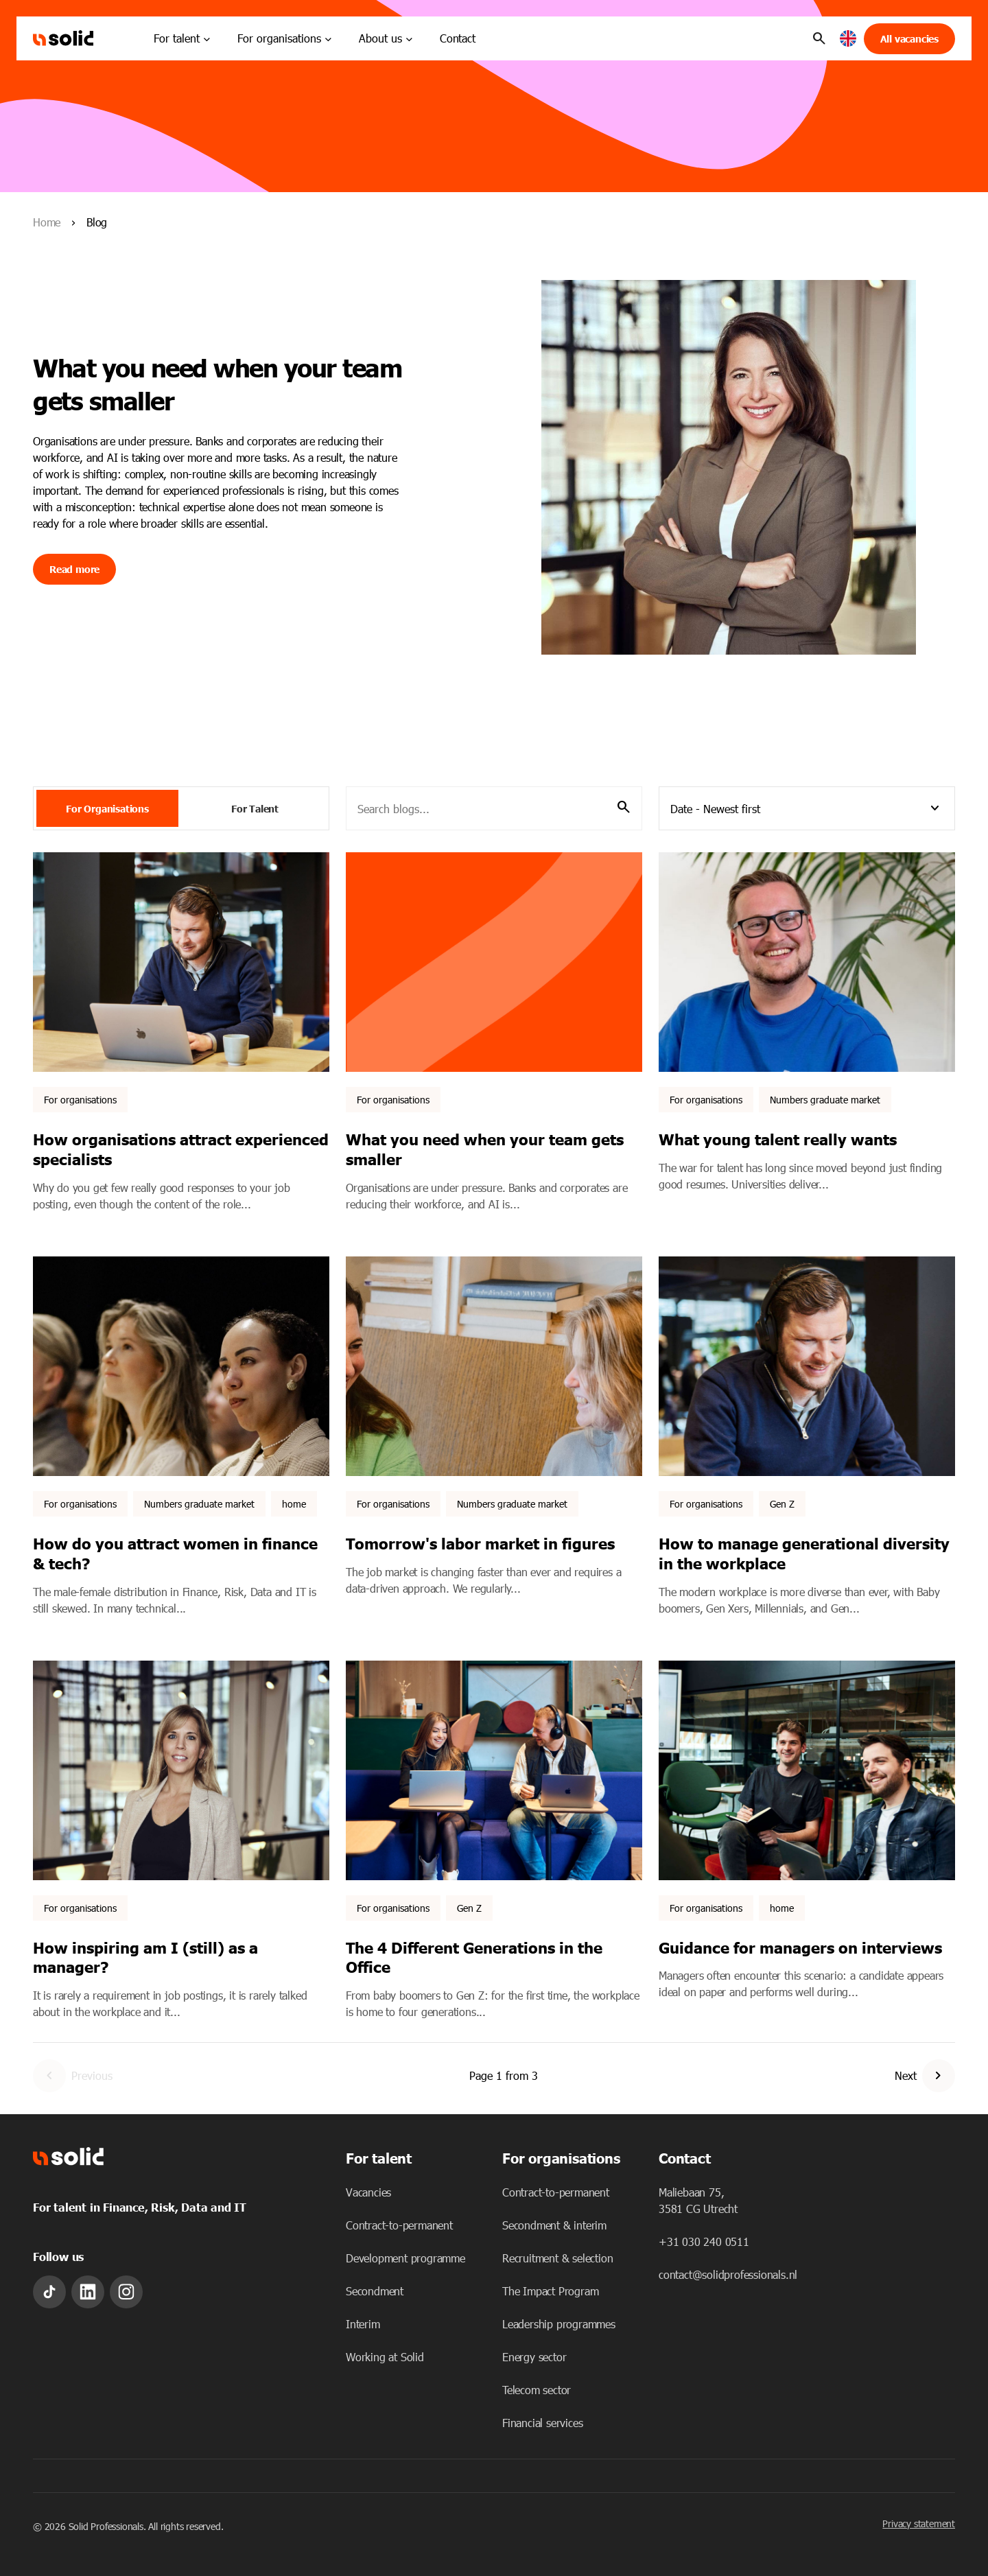 The image size is (988, 2576). What do you see at coordinates (918, 2523) in the screenshot?
I see `Privacy statement` at bounding box center [918, 2523].